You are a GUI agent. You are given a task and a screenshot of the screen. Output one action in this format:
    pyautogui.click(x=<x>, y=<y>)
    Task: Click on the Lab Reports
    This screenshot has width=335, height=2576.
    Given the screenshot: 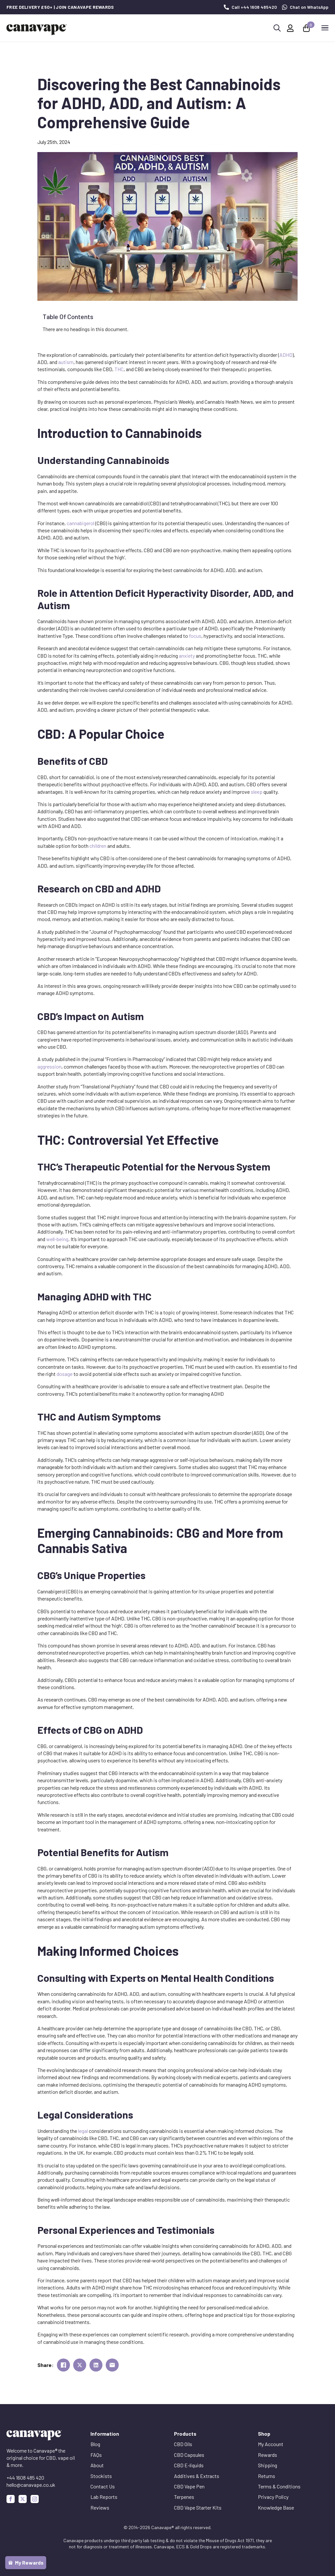 What is the action you would take?
    pyautogui.click(x=103, y=2497)
    